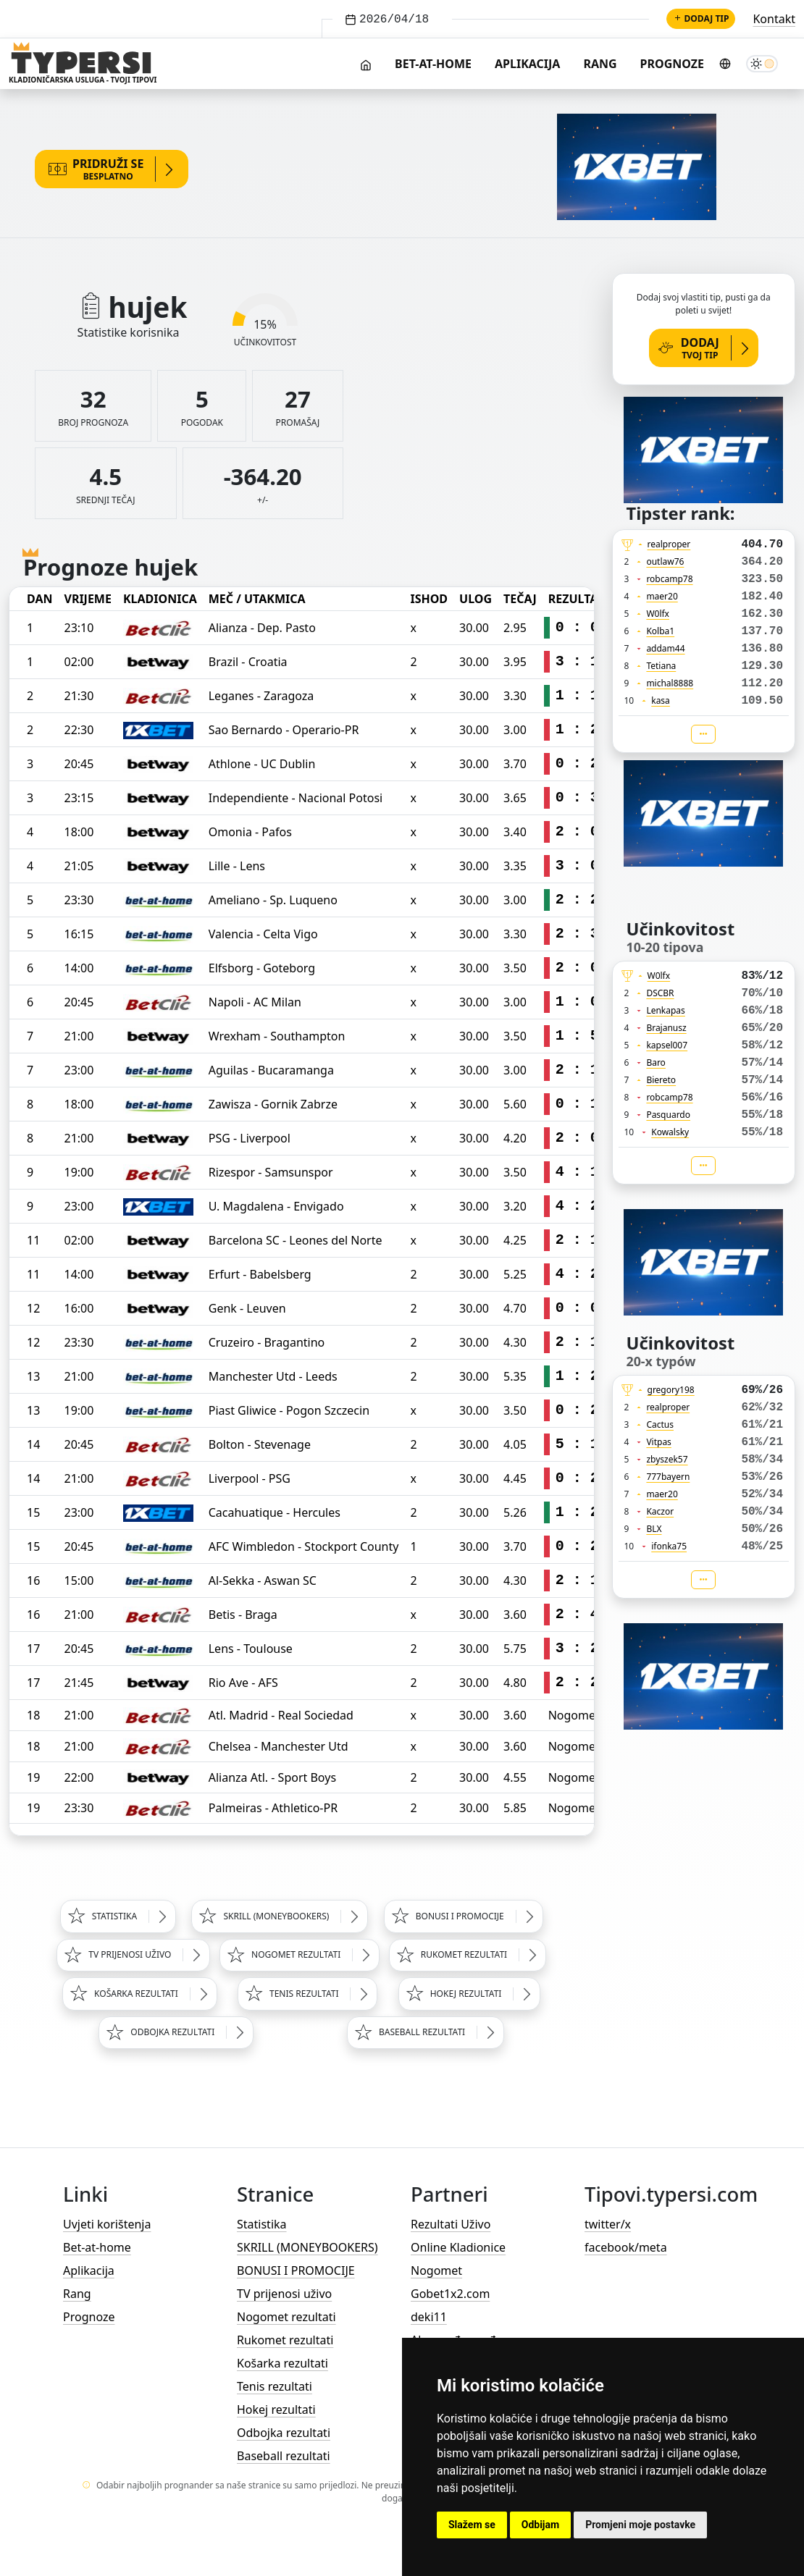 The height and width of the screenshot is (2576, 804). Describe the element at coordinates (283, 2456) in the screenshot. I see `Baseball rezultati` at that location.